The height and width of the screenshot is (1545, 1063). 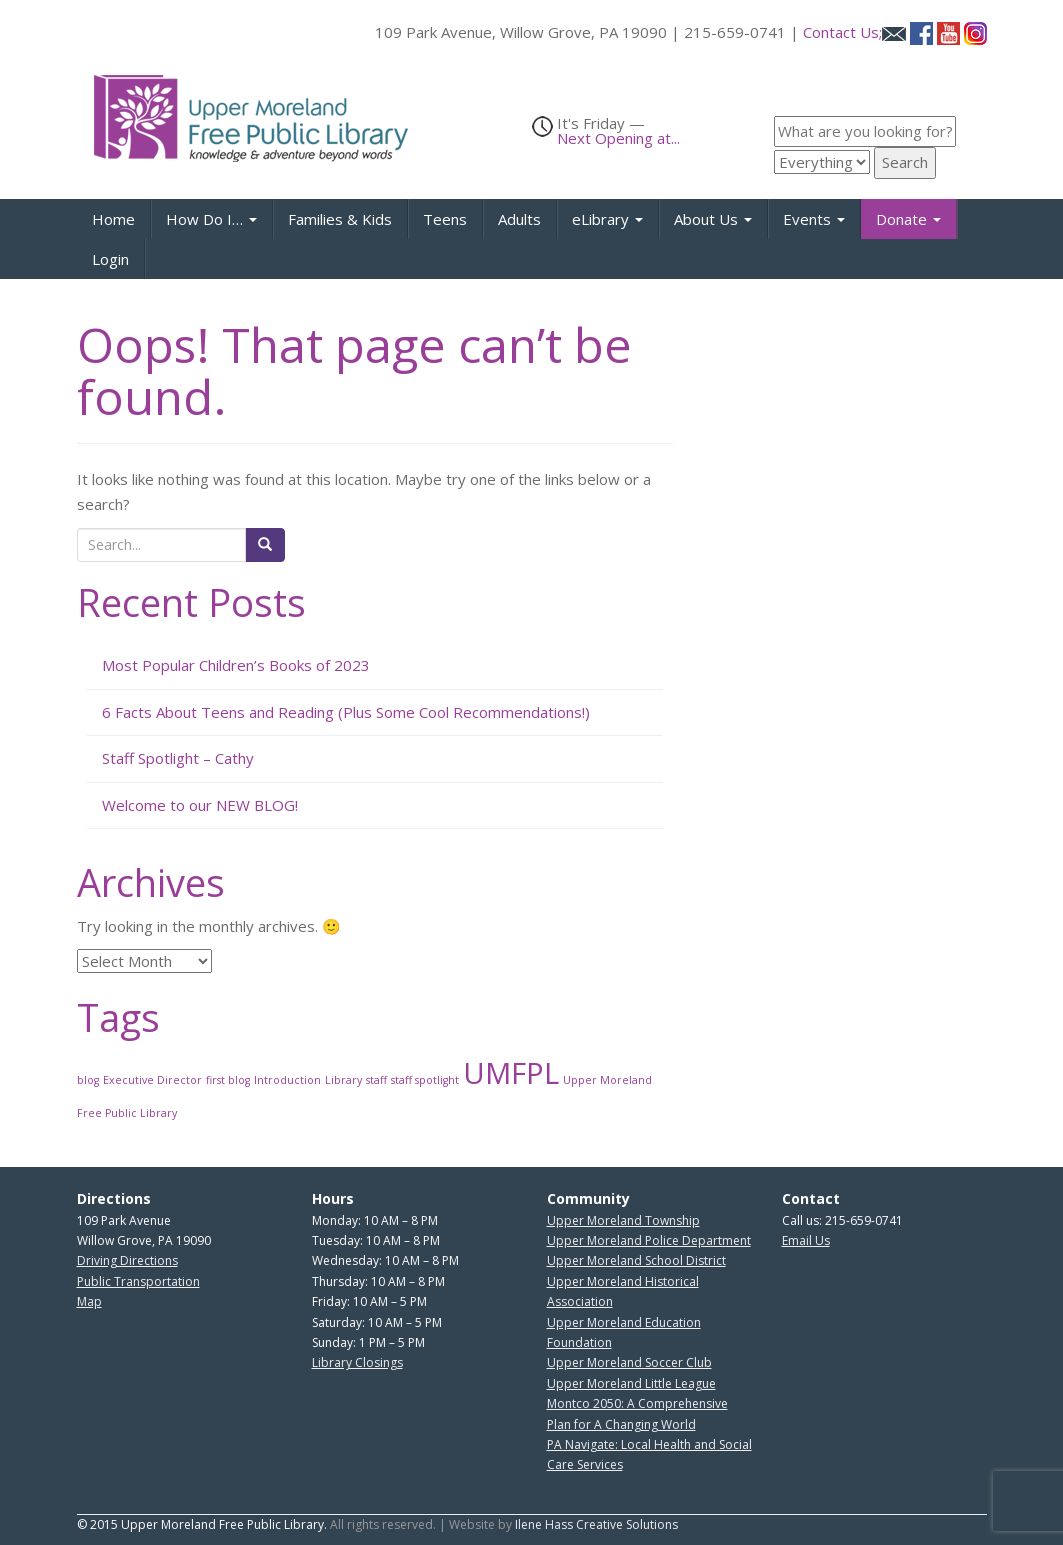 I want to click on Teens, so click(x=445, y=219).